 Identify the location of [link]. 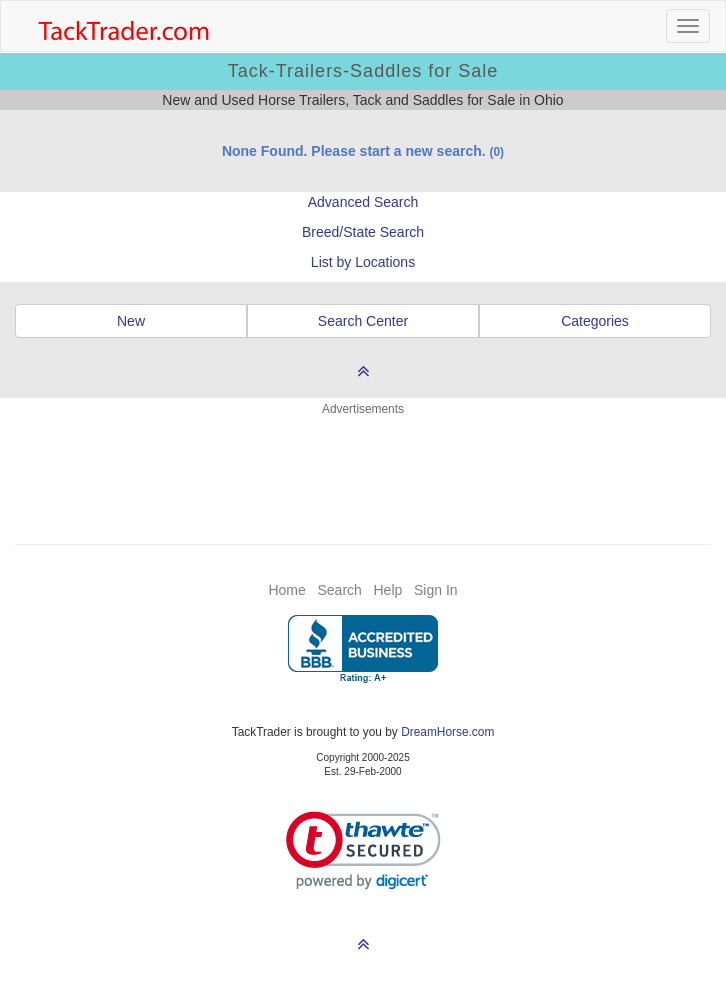
(363, 850).